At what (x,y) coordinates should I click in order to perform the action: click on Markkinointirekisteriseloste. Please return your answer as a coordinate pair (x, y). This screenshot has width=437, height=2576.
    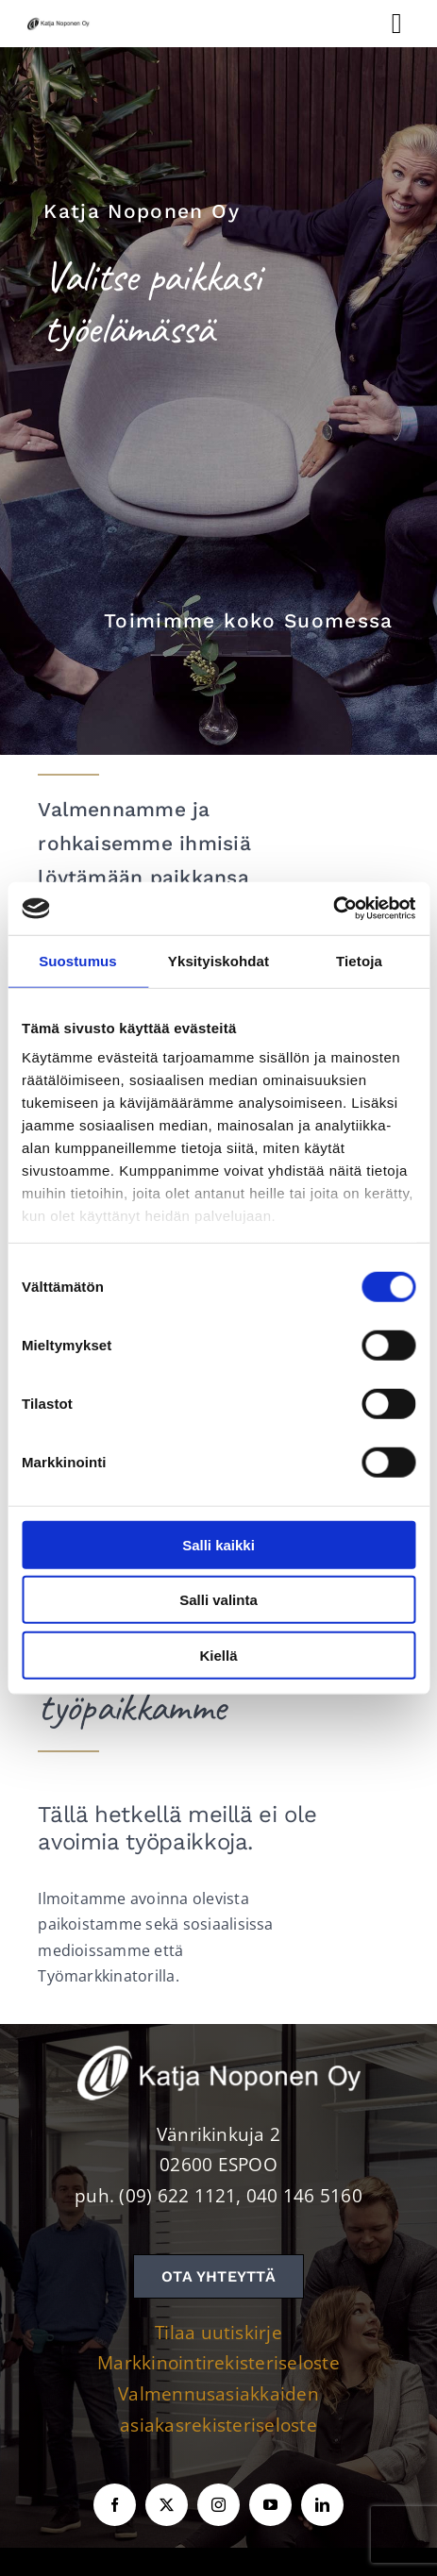
    Looking at the image, I should click on (218, 2362).